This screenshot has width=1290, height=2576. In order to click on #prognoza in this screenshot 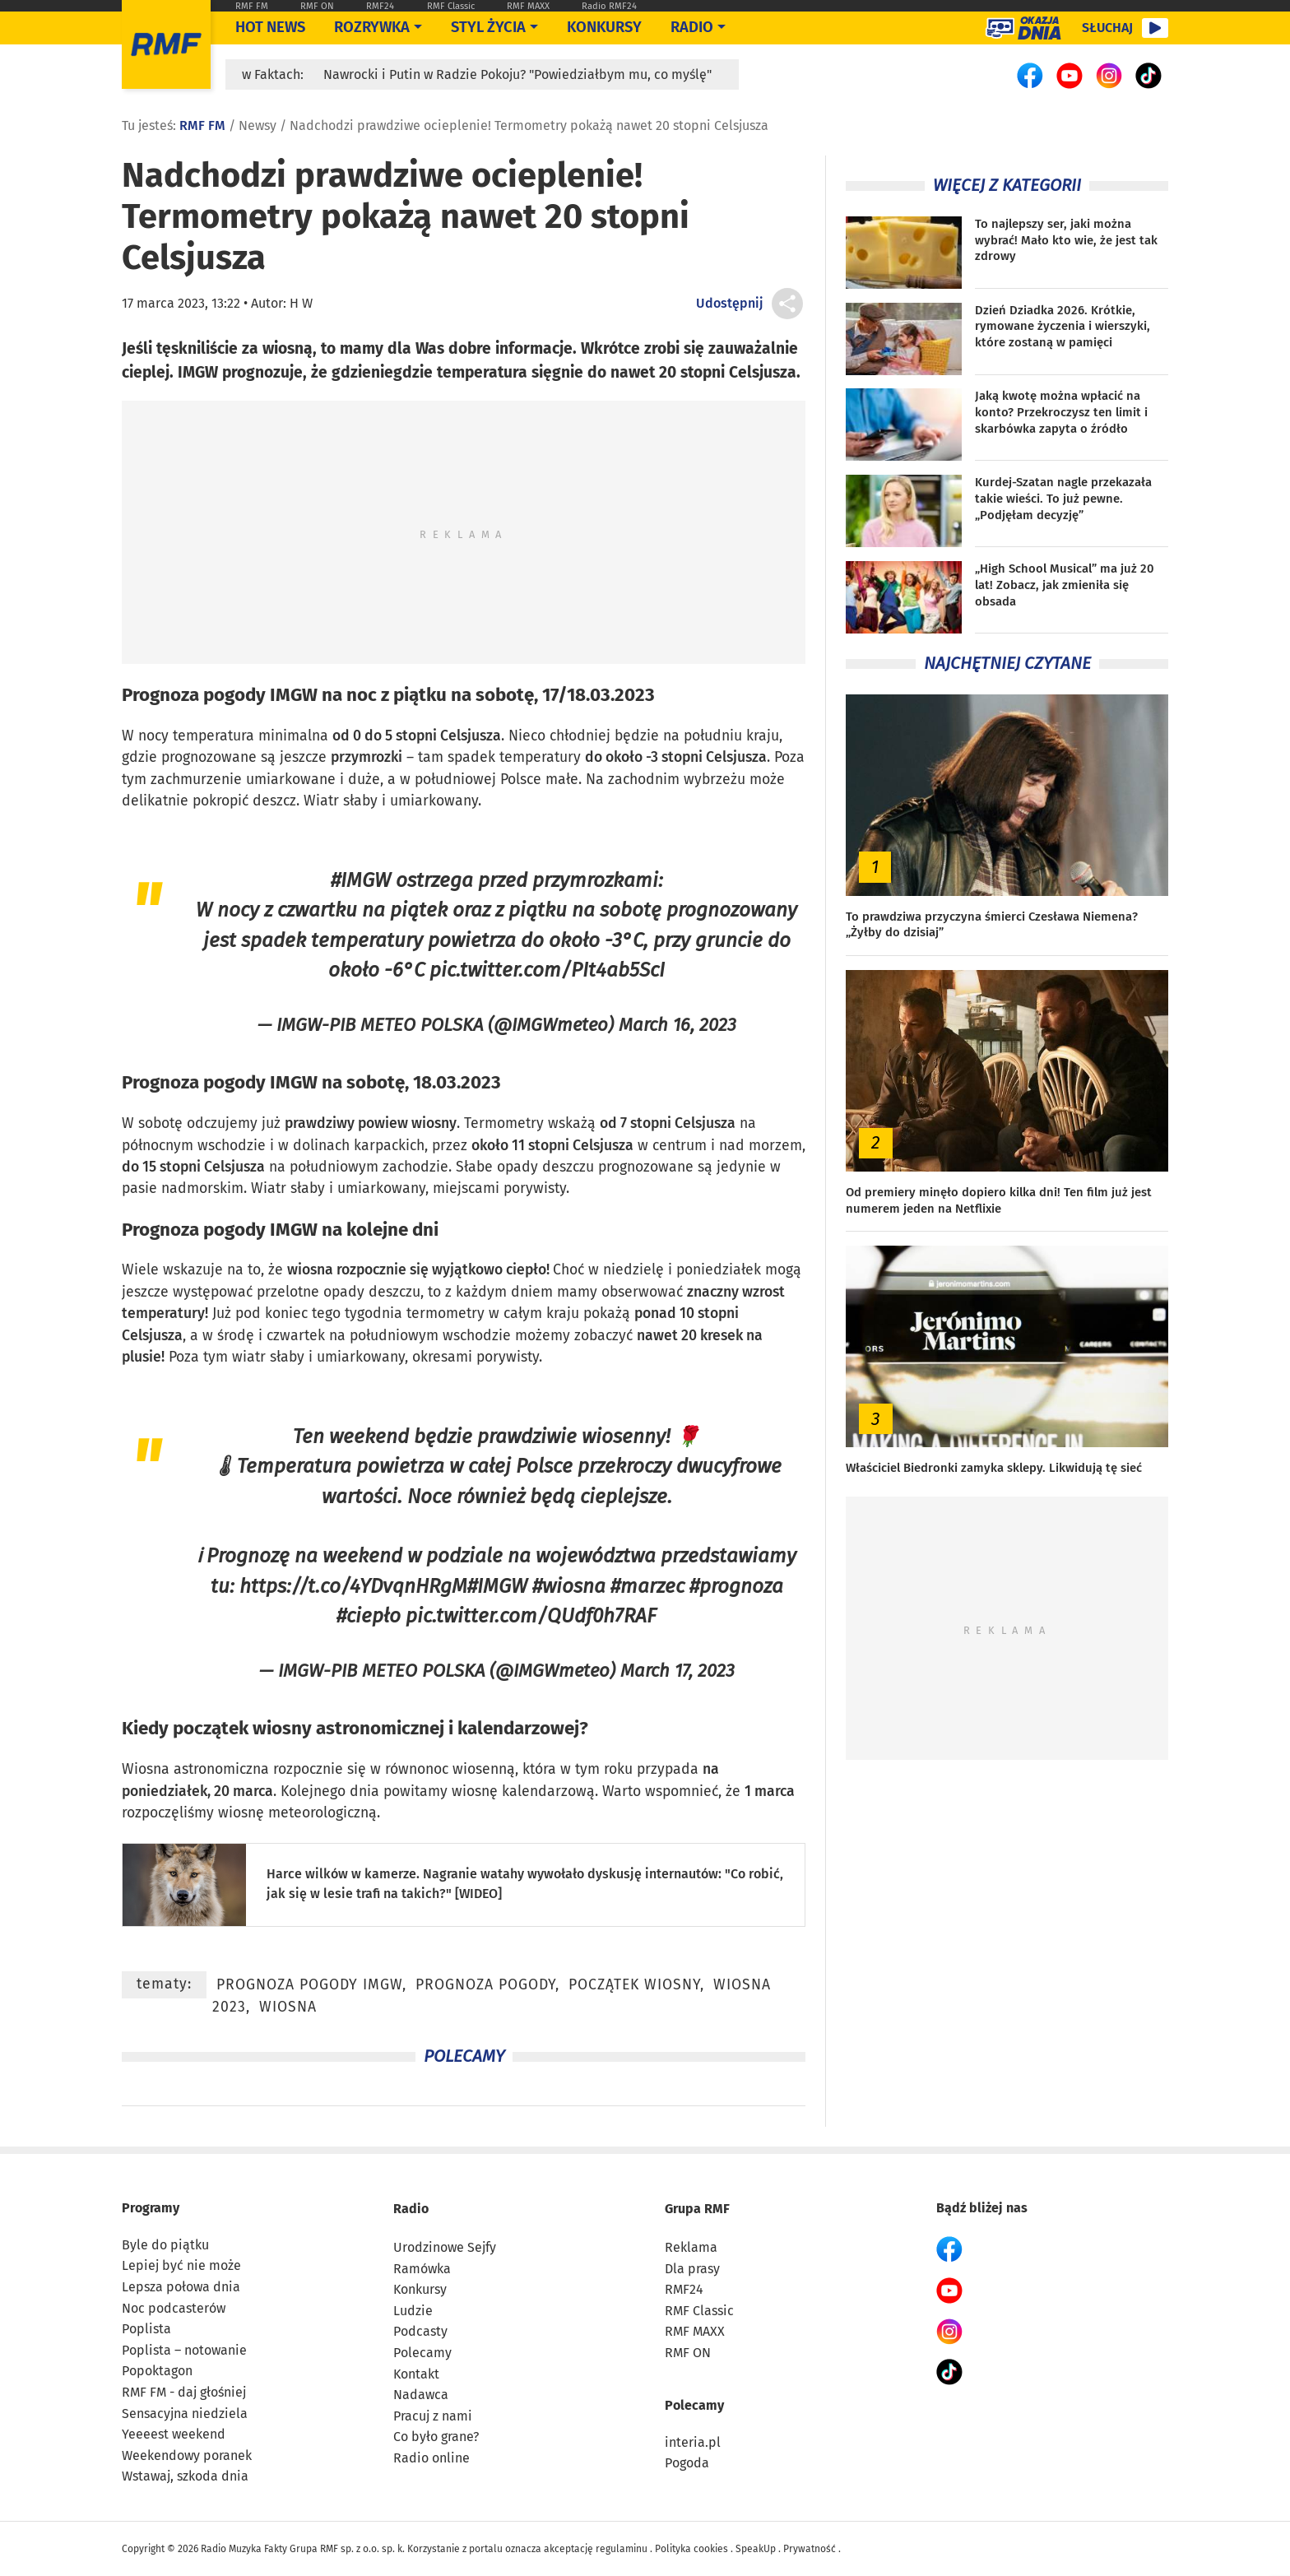, I will do `click(736, 1586)`.